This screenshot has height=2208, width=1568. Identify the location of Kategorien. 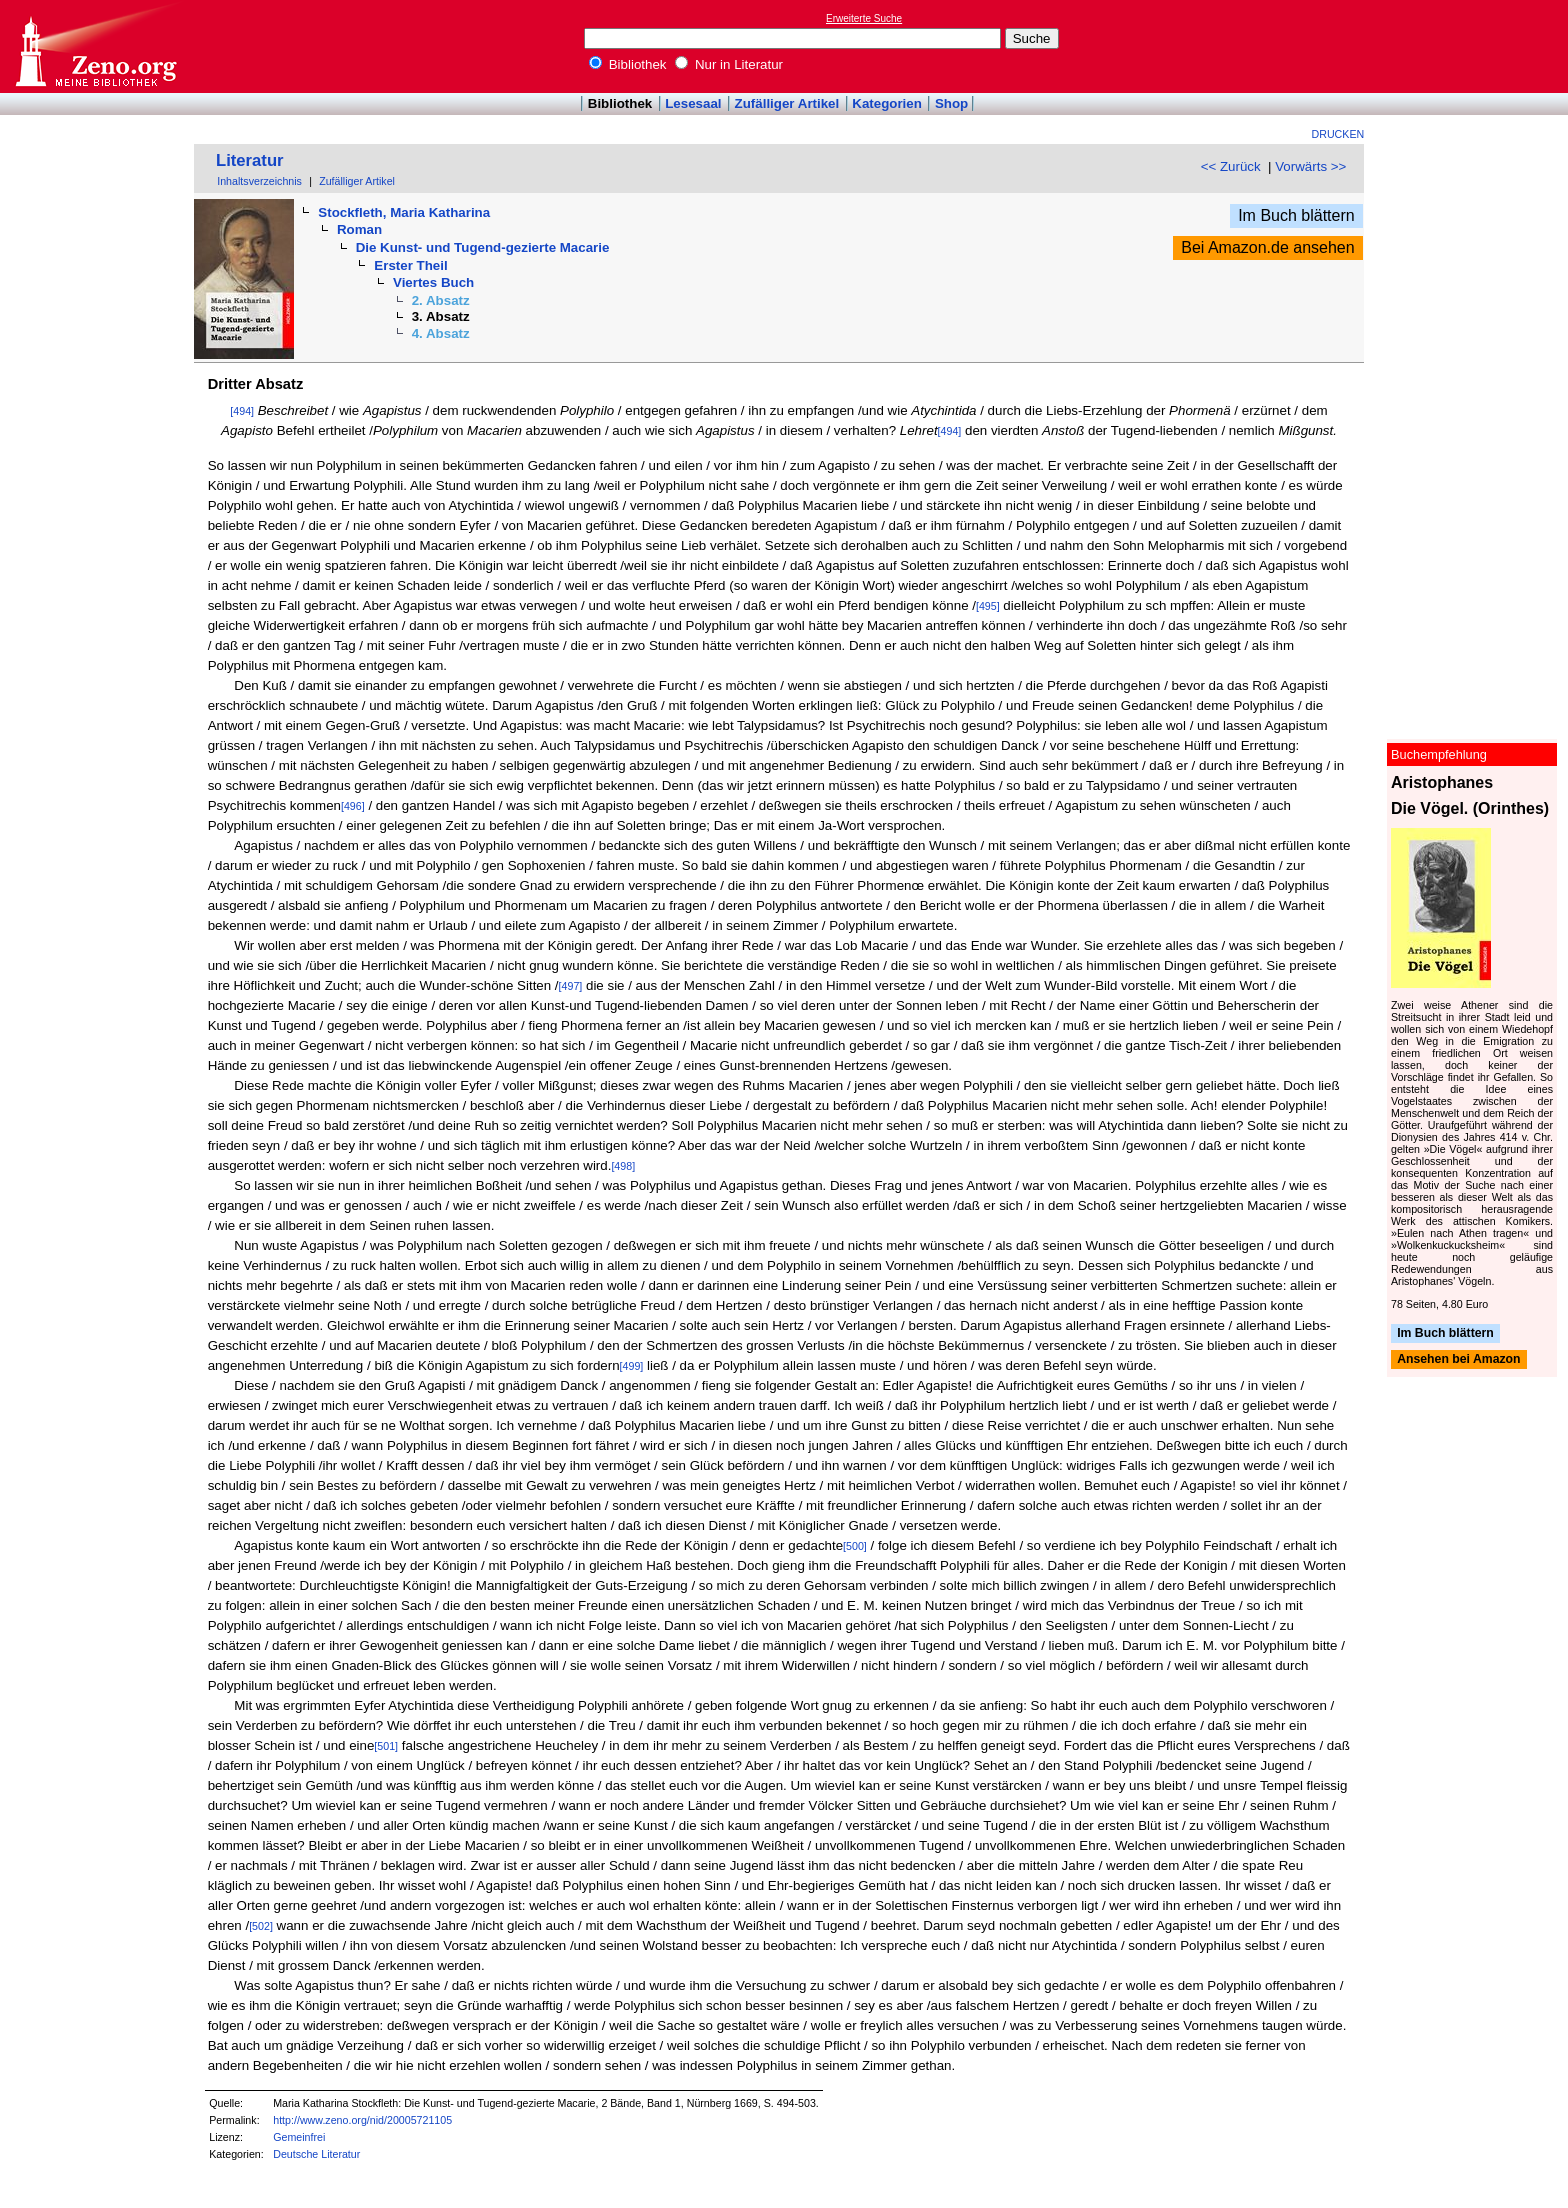
(887, 103).